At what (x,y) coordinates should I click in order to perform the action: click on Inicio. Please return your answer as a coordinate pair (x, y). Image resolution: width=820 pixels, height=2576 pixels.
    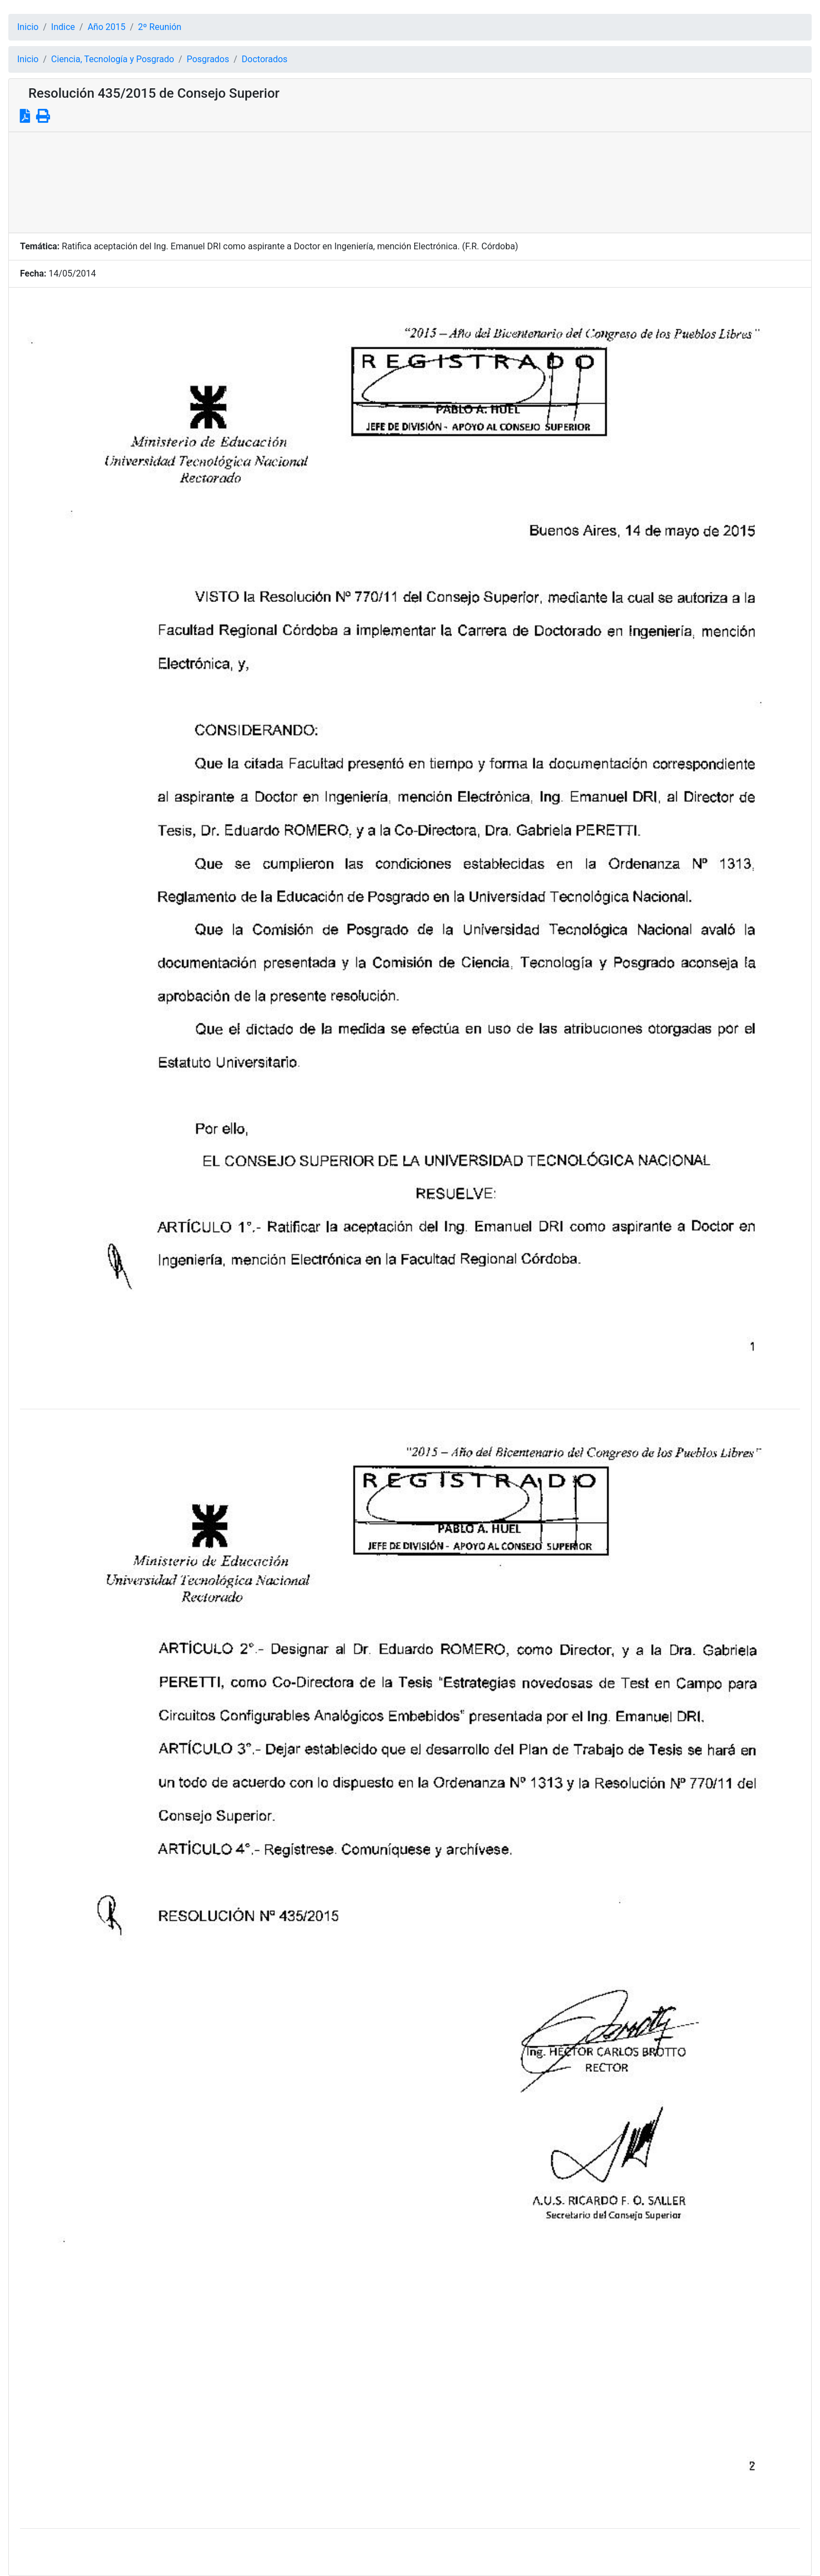
    Looking at the image, I should click on (27, 27).